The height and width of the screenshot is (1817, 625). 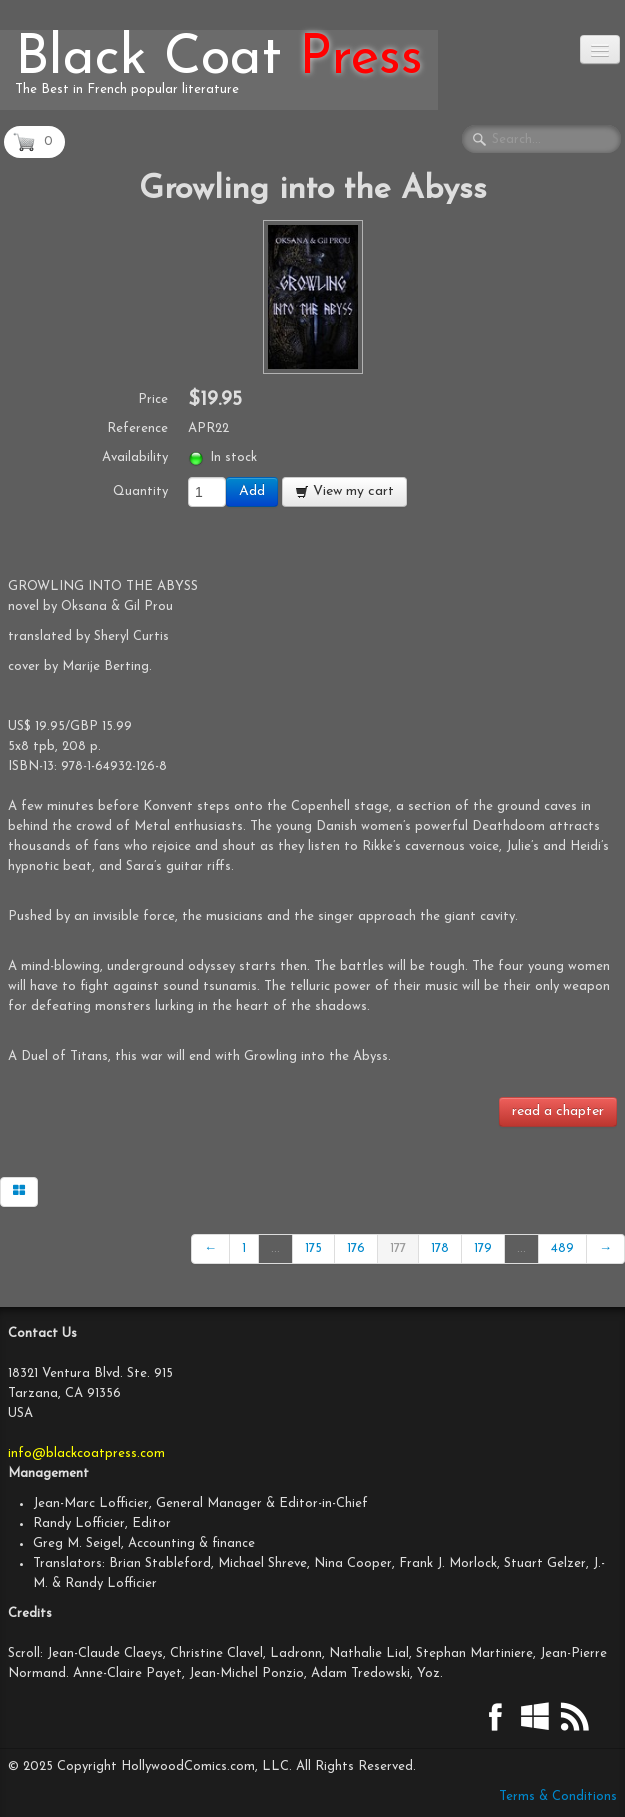 What do you see at coordinates (558, 1796) in the screenshot?
I see `Terms & Conditions` at bounding box center [558, 1796].